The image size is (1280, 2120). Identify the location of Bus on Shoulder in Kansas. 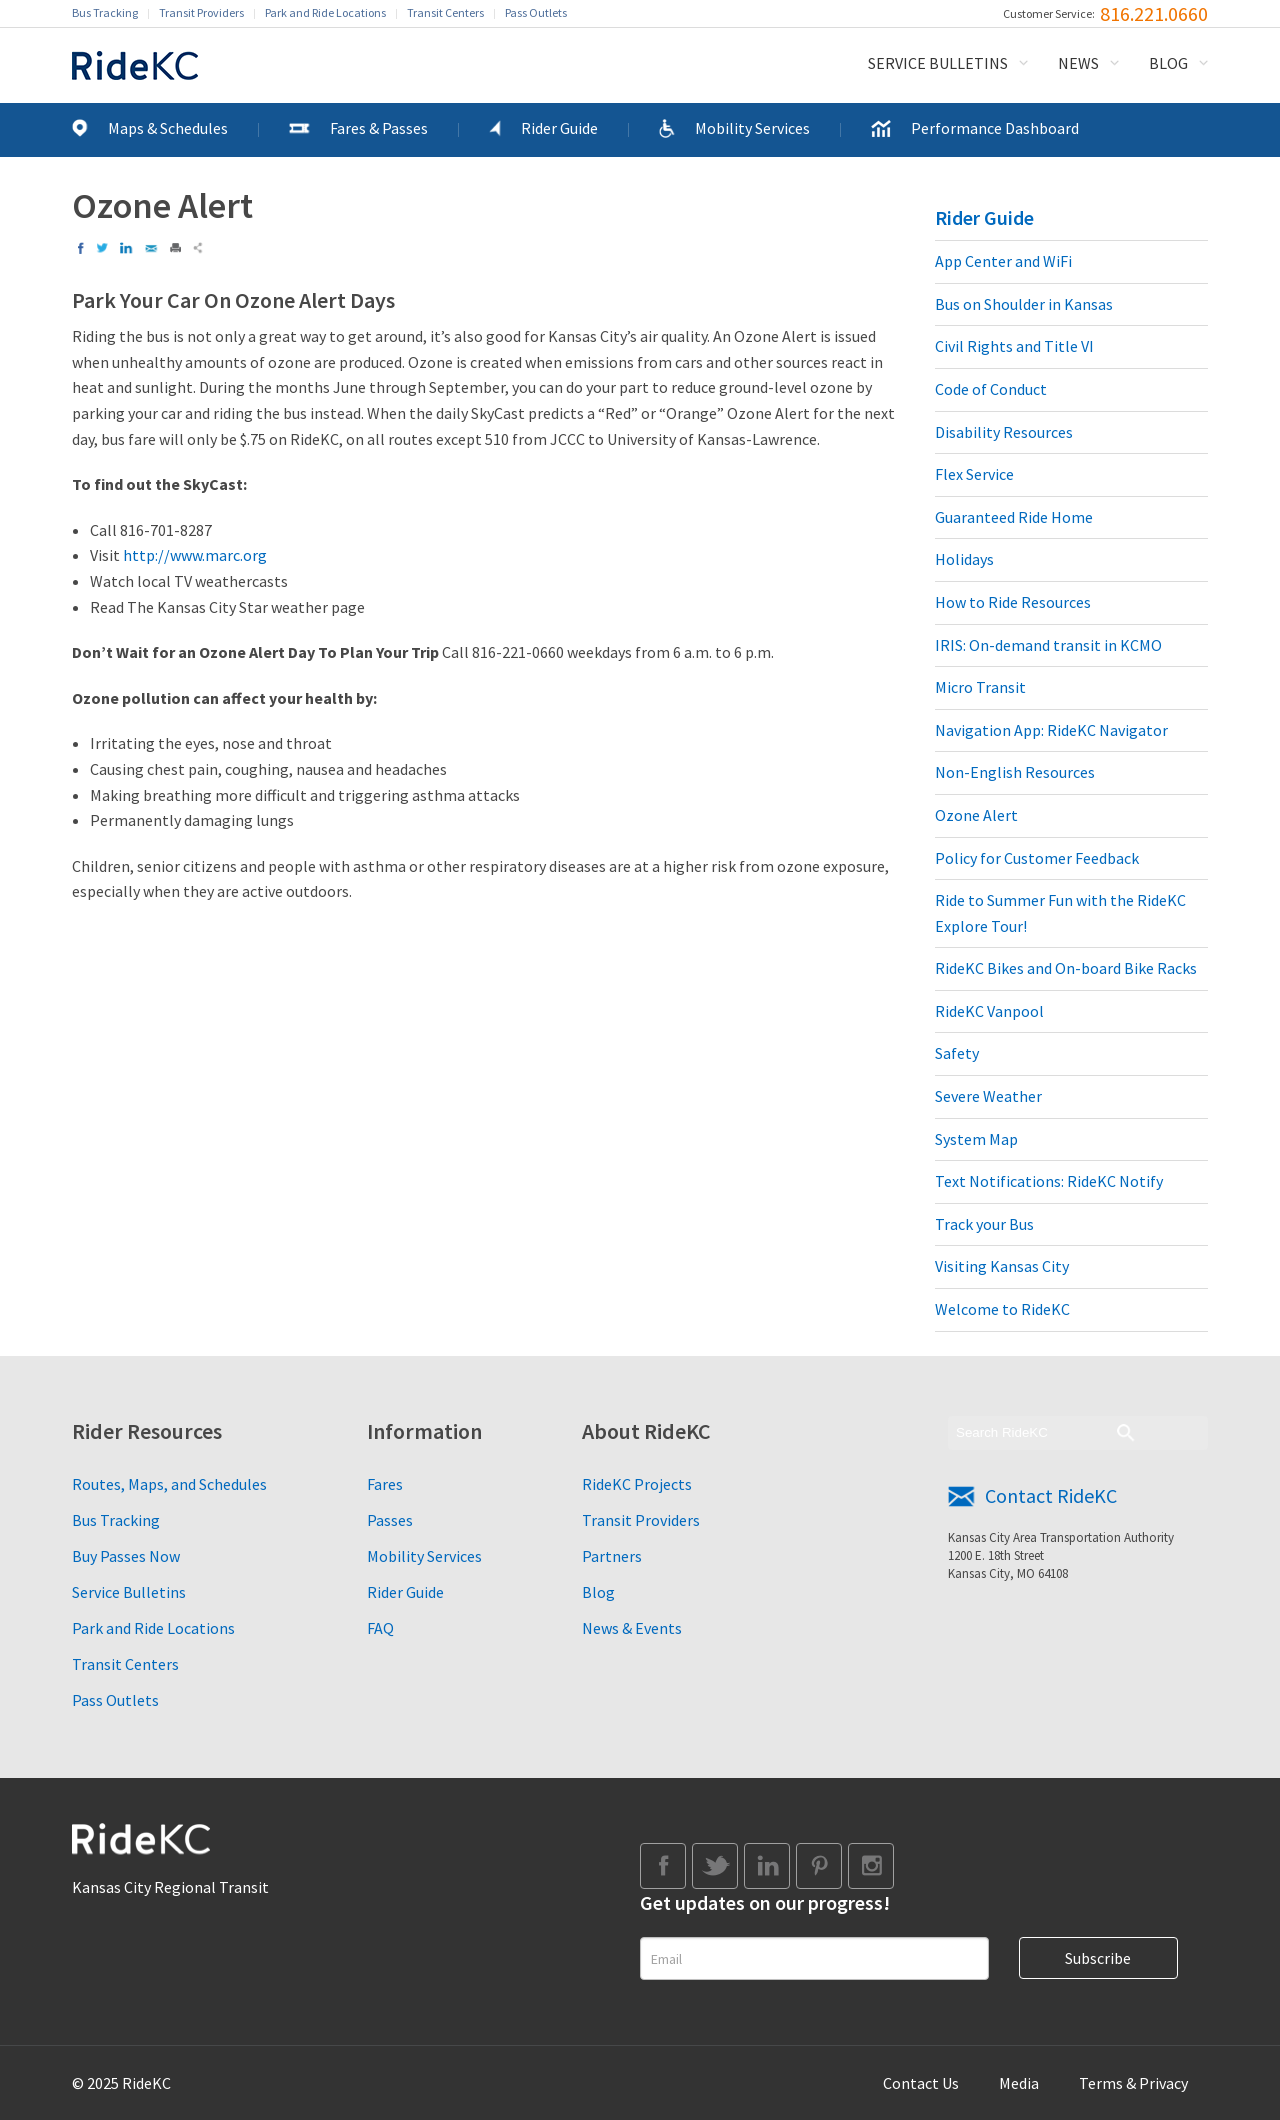
(1024, 304).